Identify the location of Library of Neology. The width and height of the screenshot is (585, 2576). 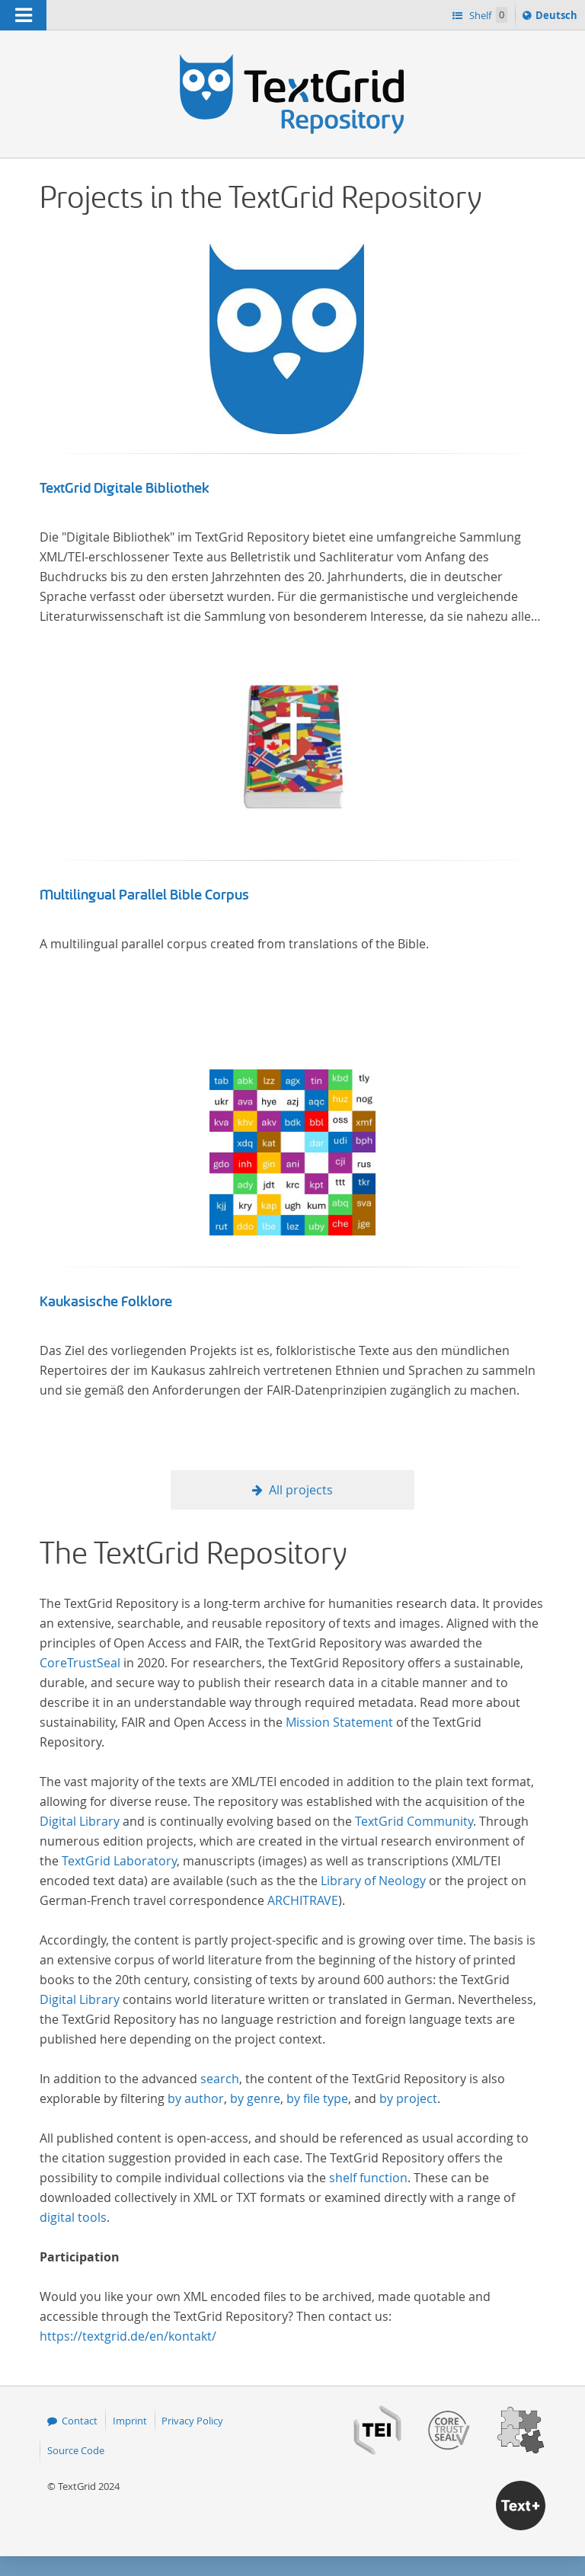
(373, 1880).